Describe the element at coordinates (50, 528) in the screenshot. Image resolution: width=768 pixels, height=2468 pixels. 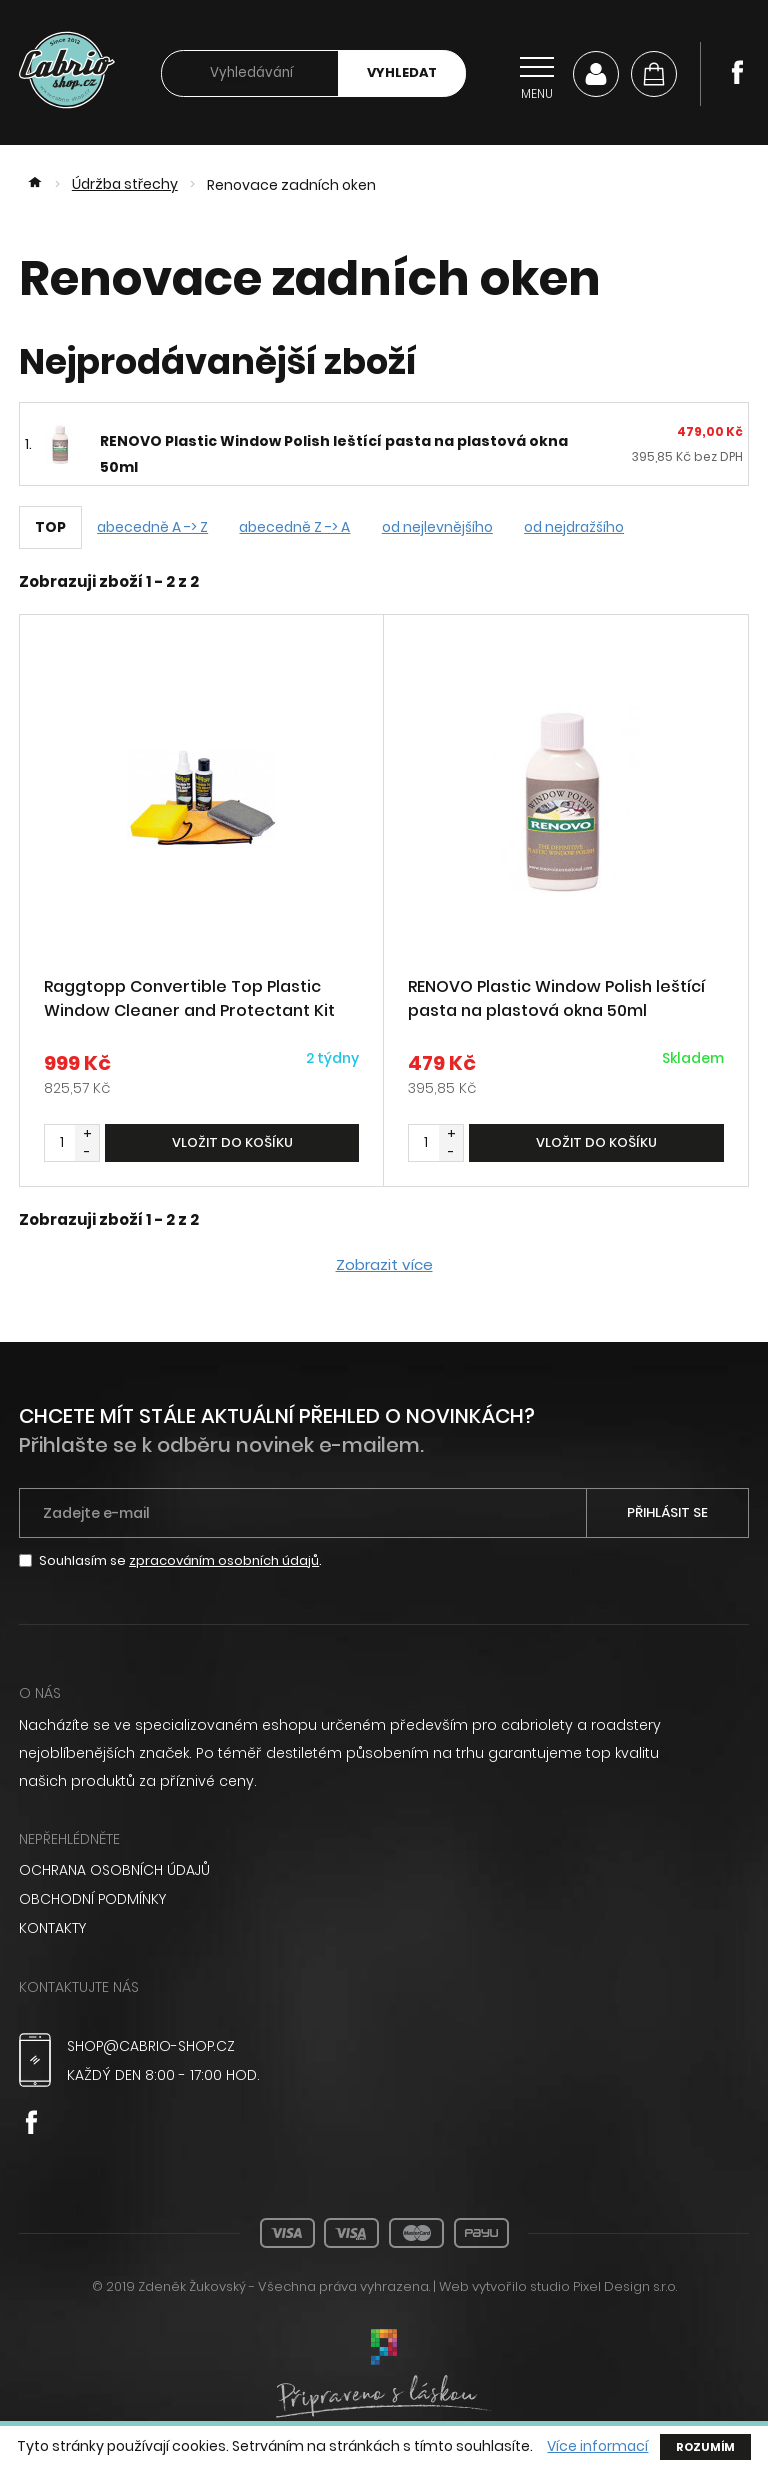
I see `TOP` at that location.